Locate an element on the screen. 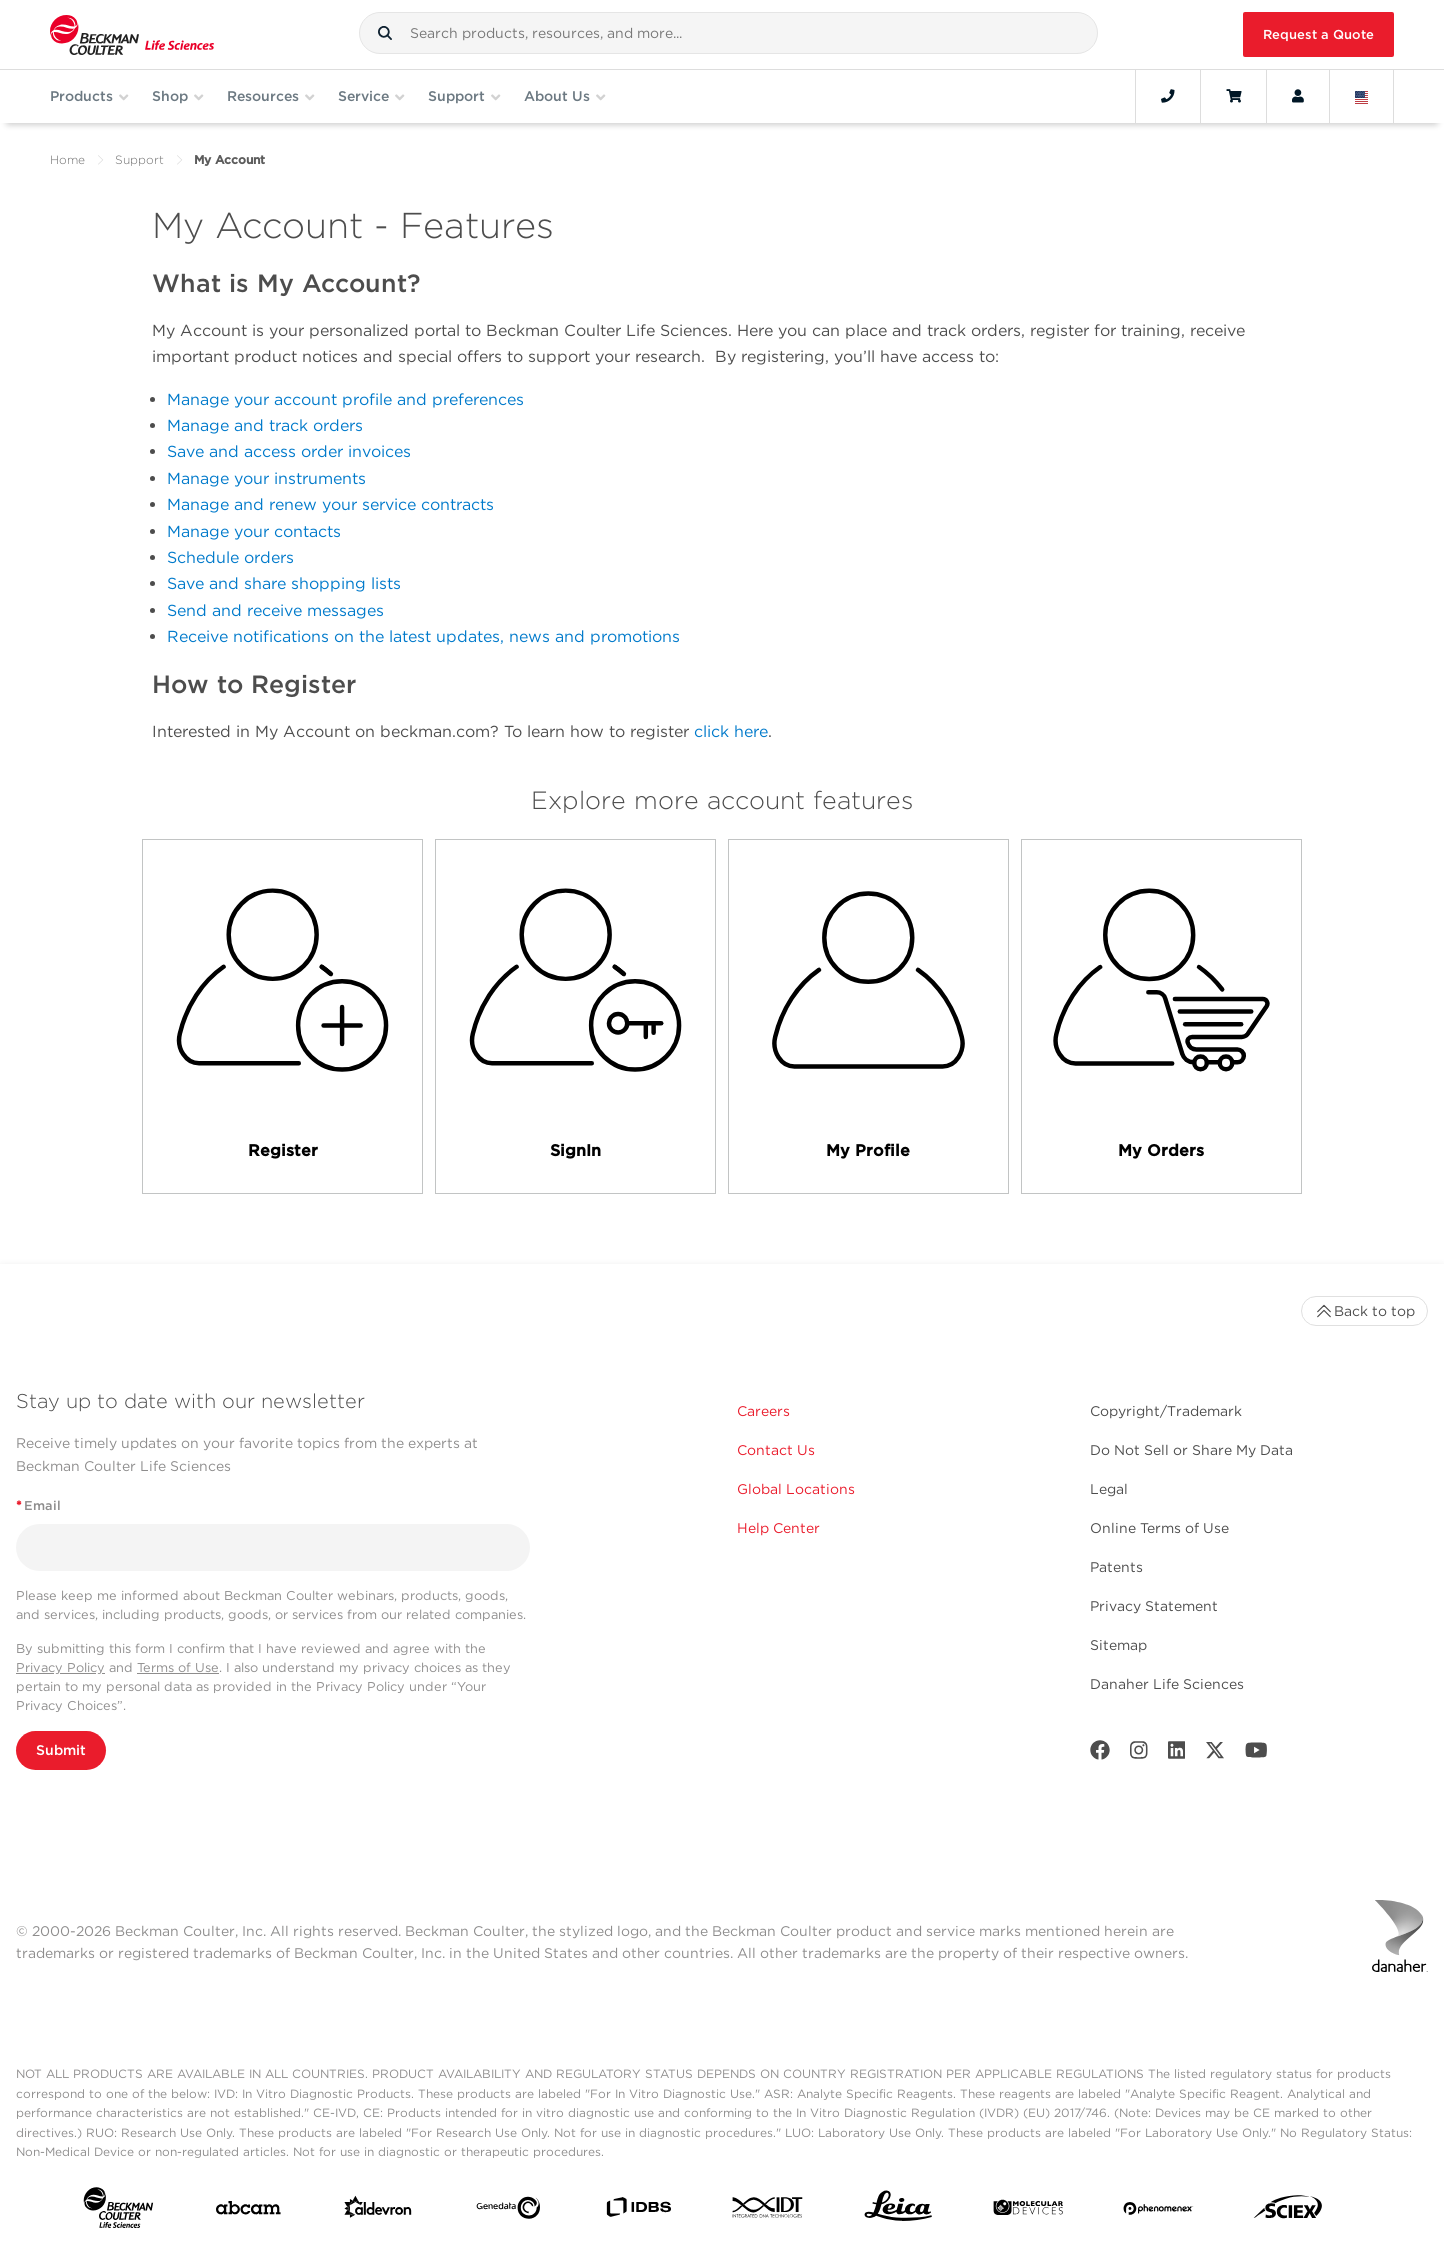  Schedule orders is located at coordinates (230, 557).